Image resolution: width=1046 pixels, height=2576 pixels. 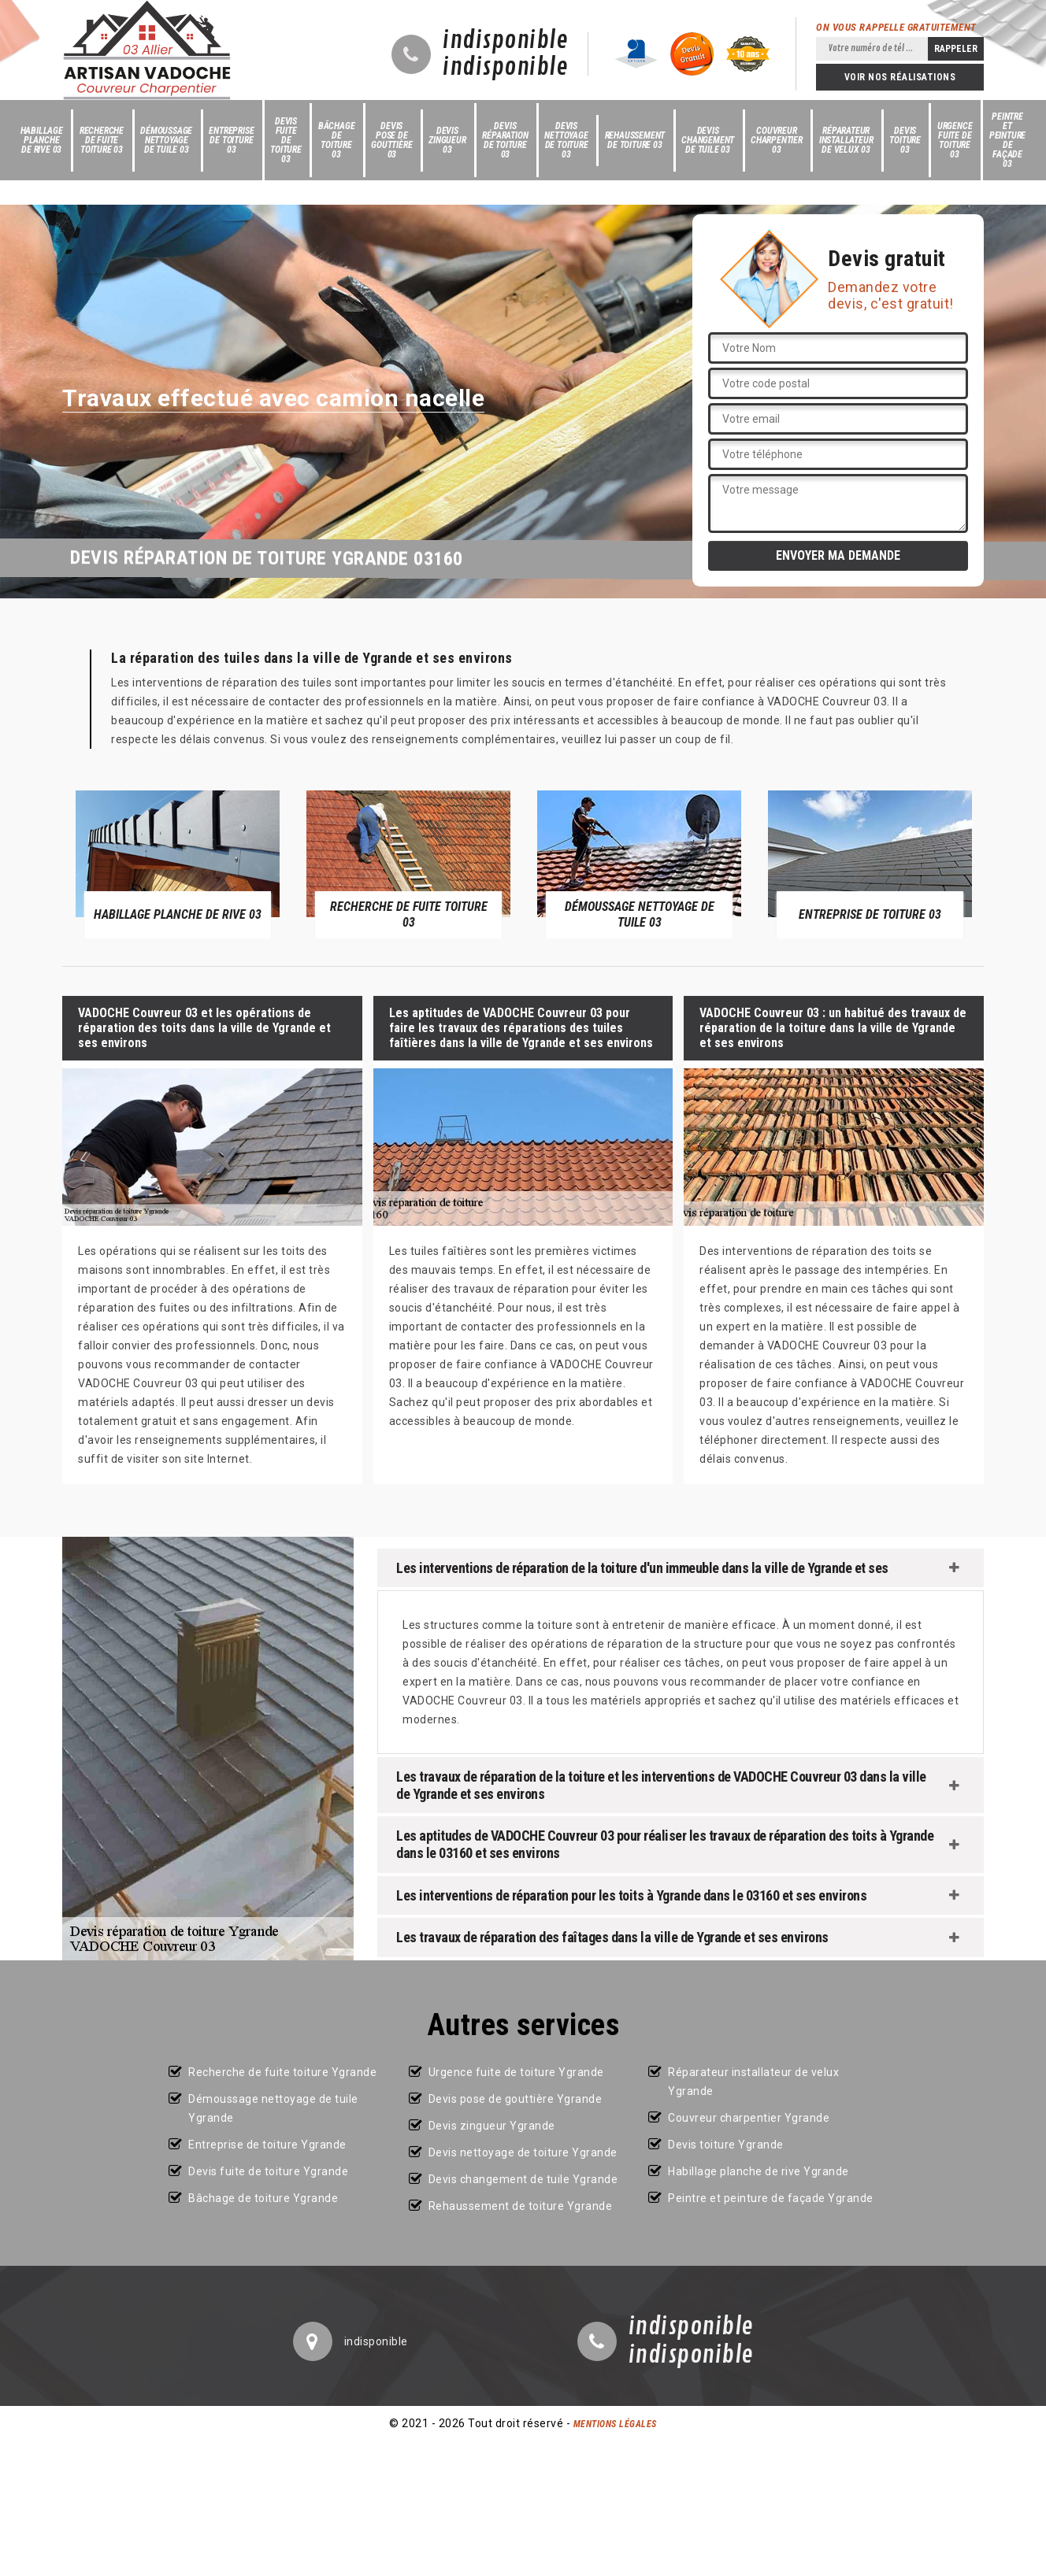 What do you see at coordinates (41, 140) in the screenshot?
I see `Habillage planche de rive 03` at bounding box center [41, 140].